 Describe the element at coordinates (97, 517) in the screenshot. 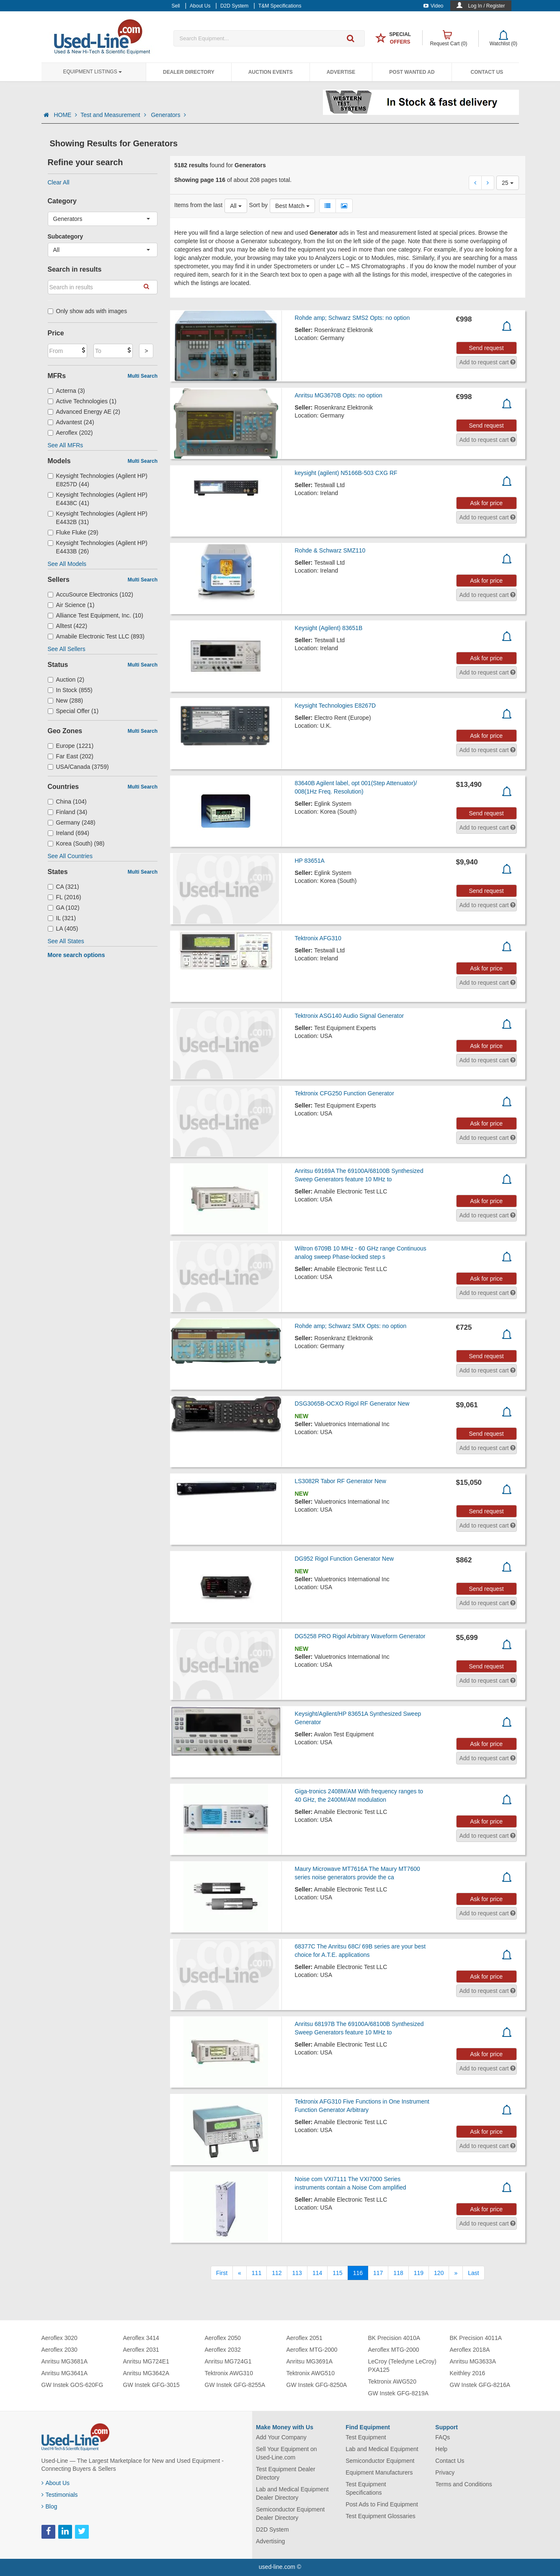

I see `Keysight Technologies (Agilent HP) E4432B (31)` at that location.